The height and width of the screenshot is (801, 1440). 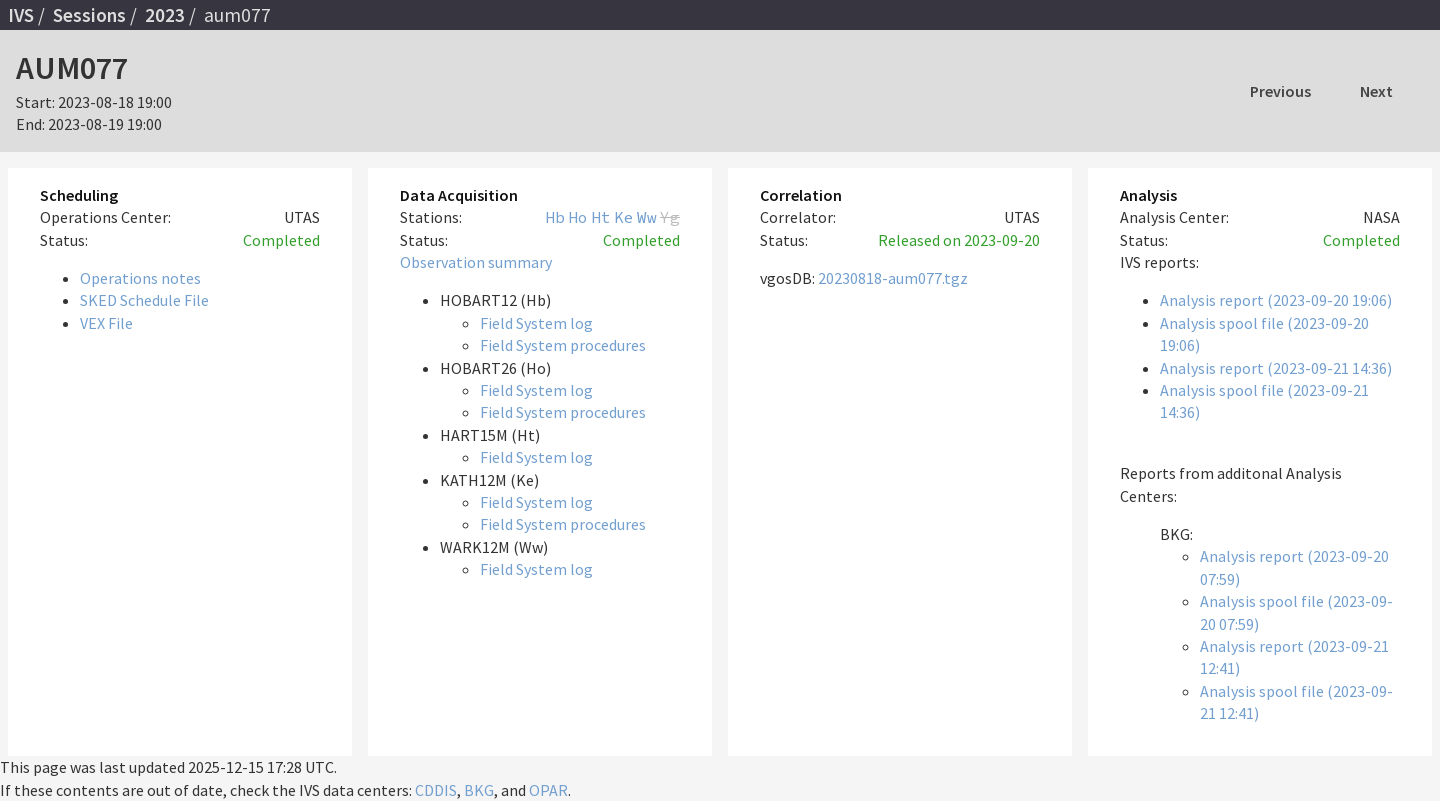 I want to click on Ht, so click(x=601, y=217).